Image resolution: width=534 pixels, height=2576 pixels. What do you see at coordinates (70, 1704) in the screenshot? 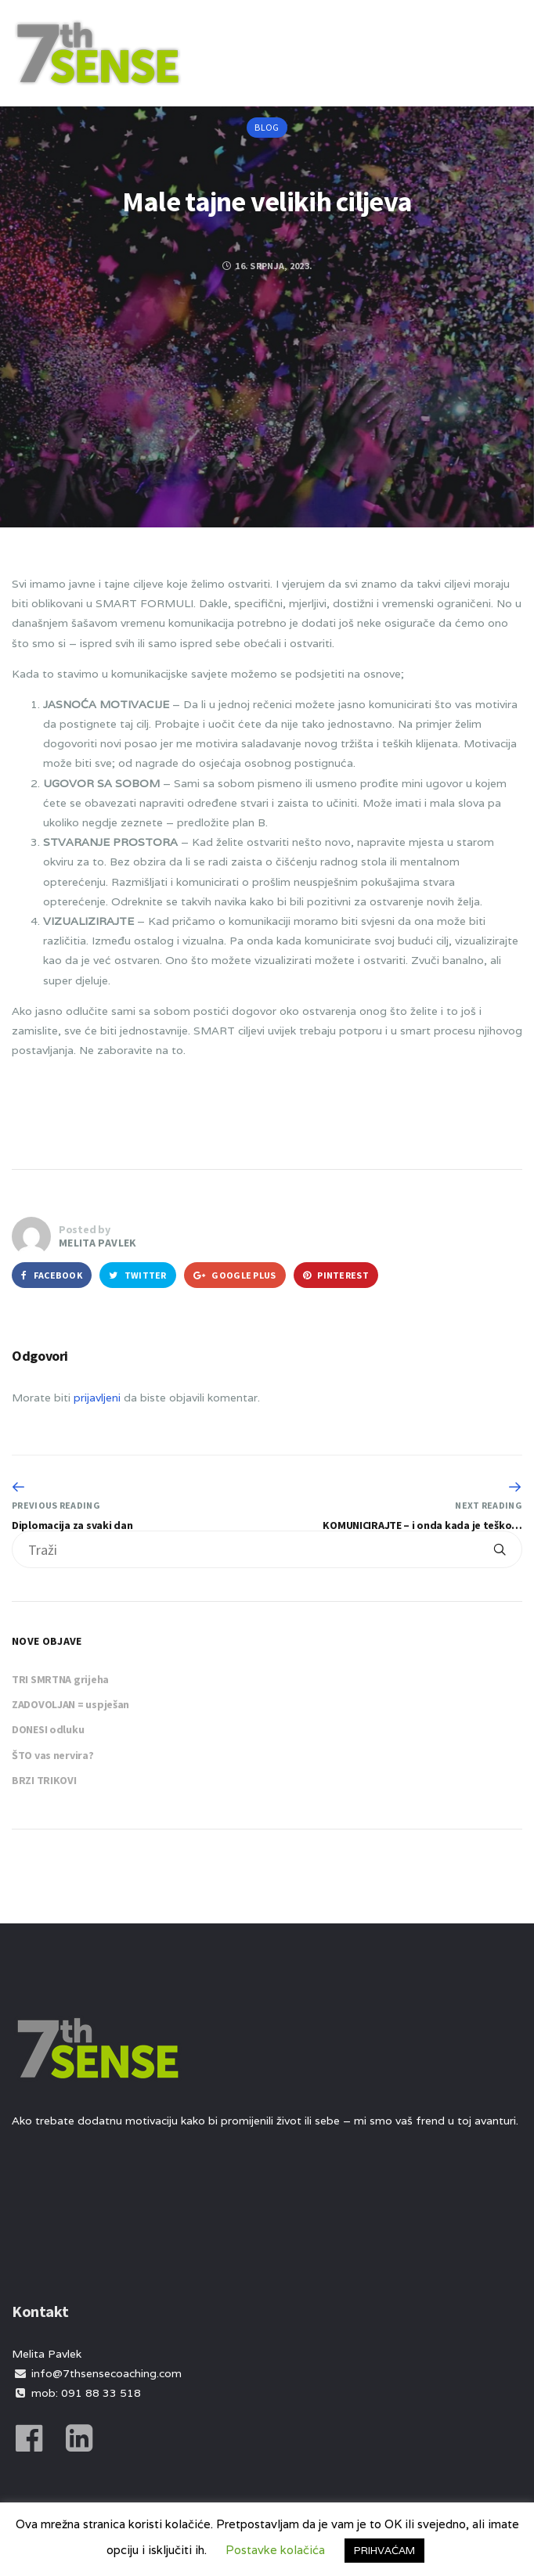
I see `ZADOVOLJAN = uspješan` at bounding box center [70, 1704].